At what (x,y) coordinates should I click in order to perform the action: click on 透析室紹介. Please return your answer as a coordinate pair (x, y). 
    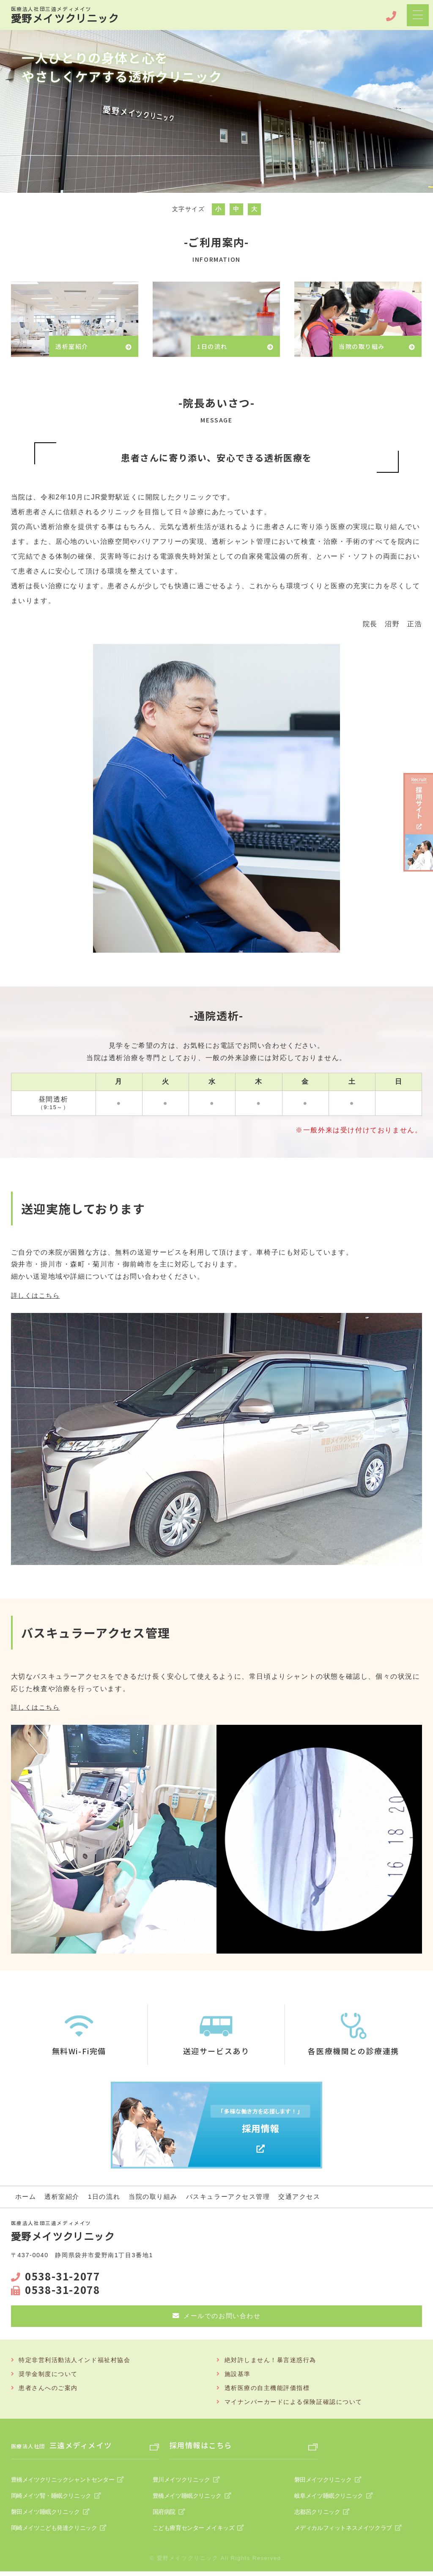
    Looking at the image, I should click on (64, 2196).